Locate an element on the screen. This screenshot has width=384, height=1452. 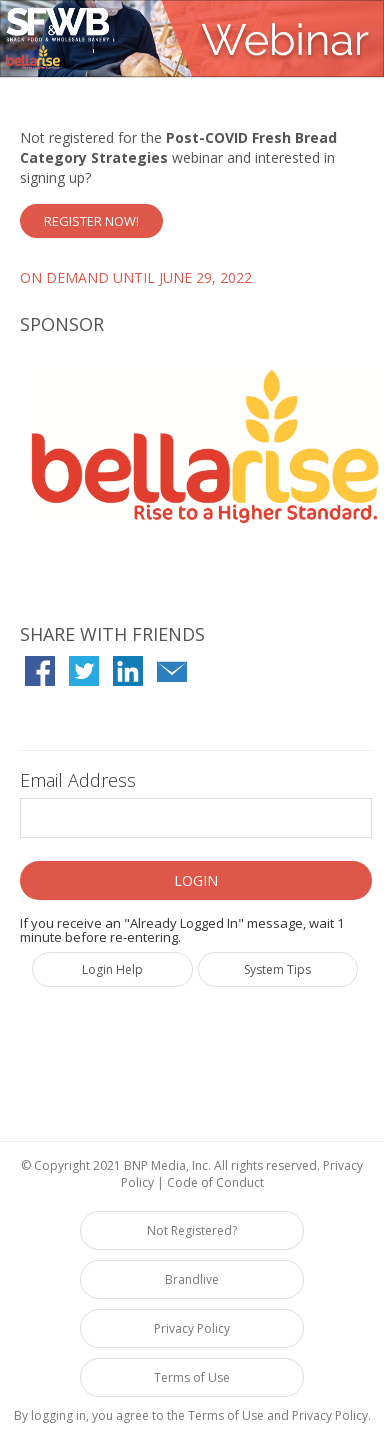
Login Help is located at coordinates (112, 969).